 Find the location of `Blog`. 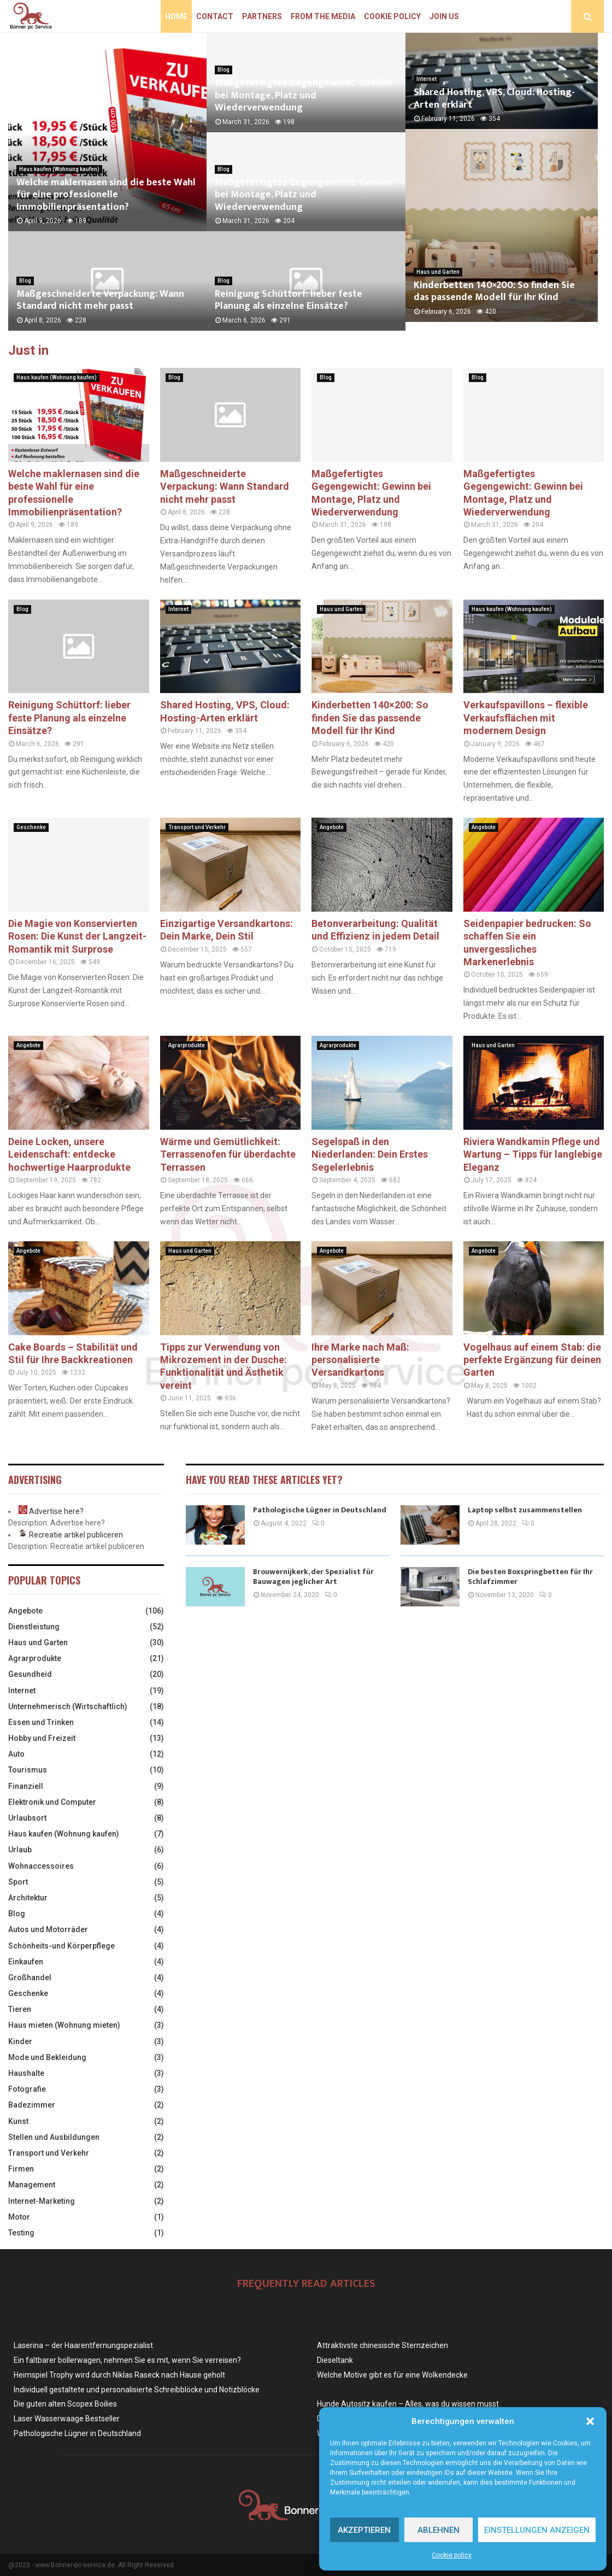

Blog is located at coordinates (25, 281).